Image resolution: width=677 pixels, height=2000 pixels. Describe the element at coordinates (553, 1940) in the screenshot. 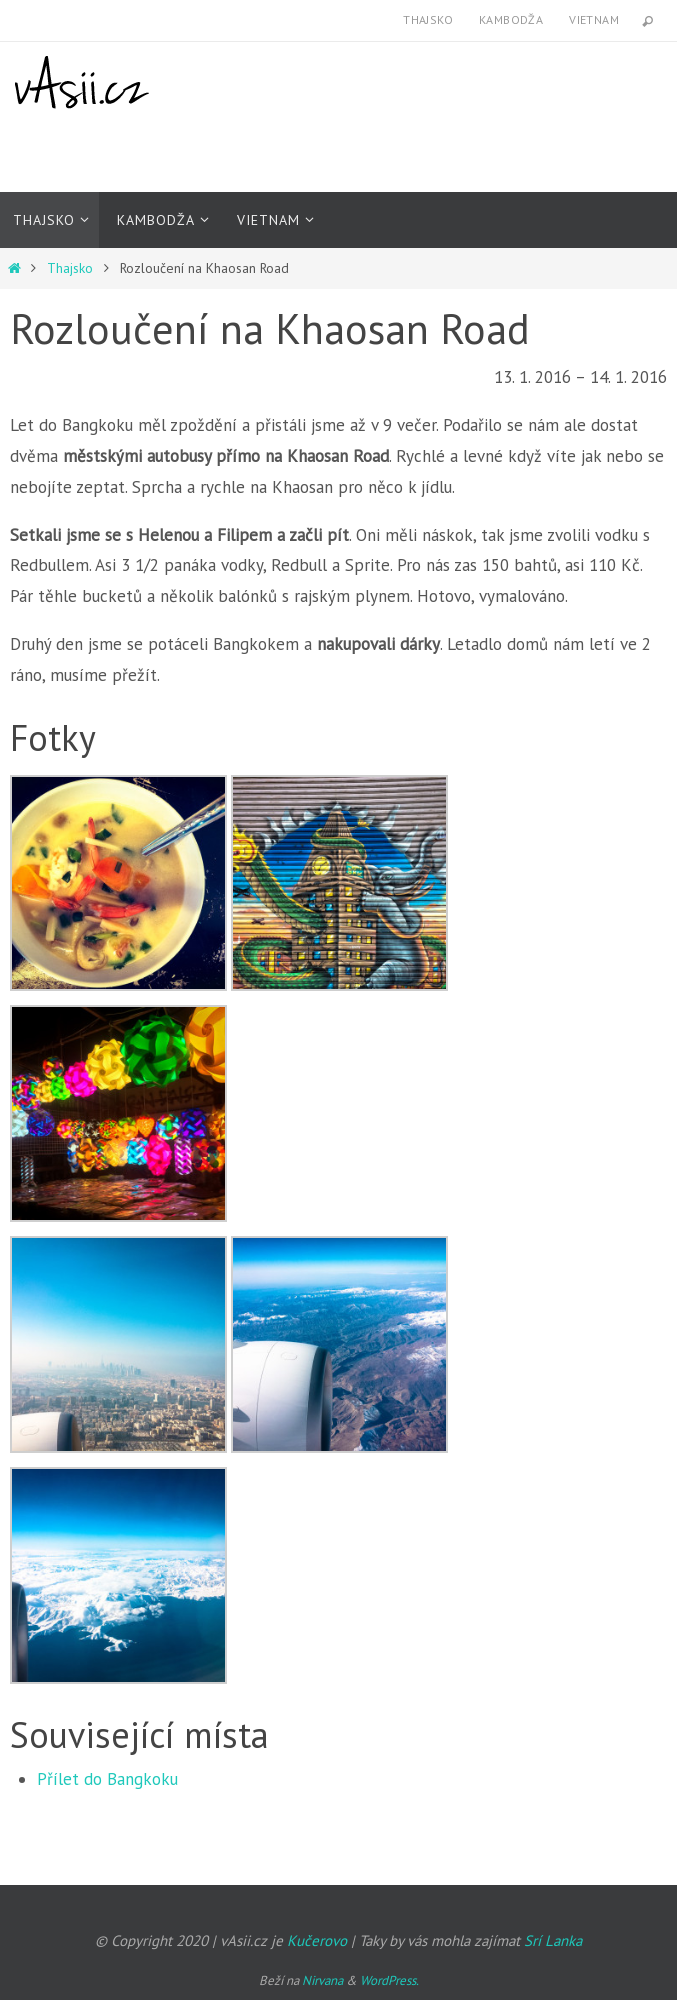

I see `Srí Lanka` at that location.